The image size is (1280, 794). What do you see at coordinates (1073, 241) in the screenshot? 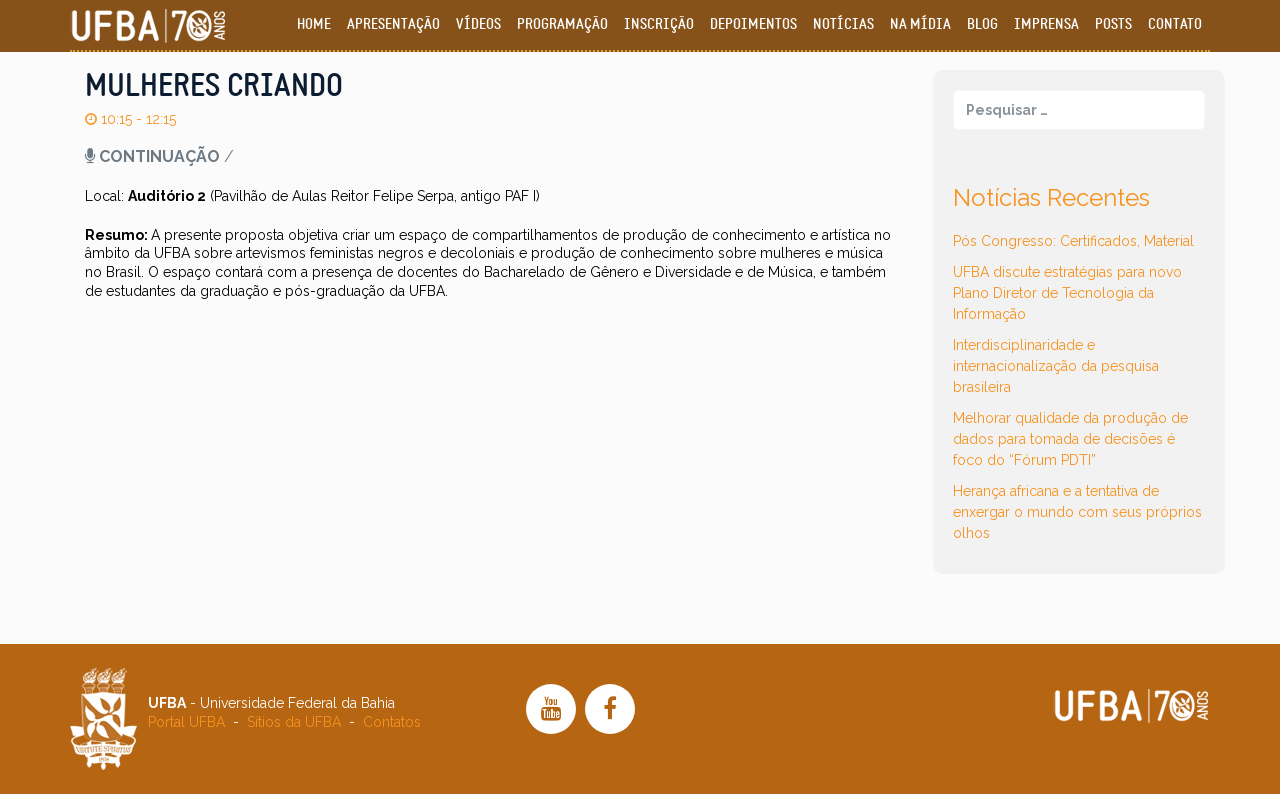
I see `Pós Congresso: Certificados, Material` at bounding box center [1073, 241].